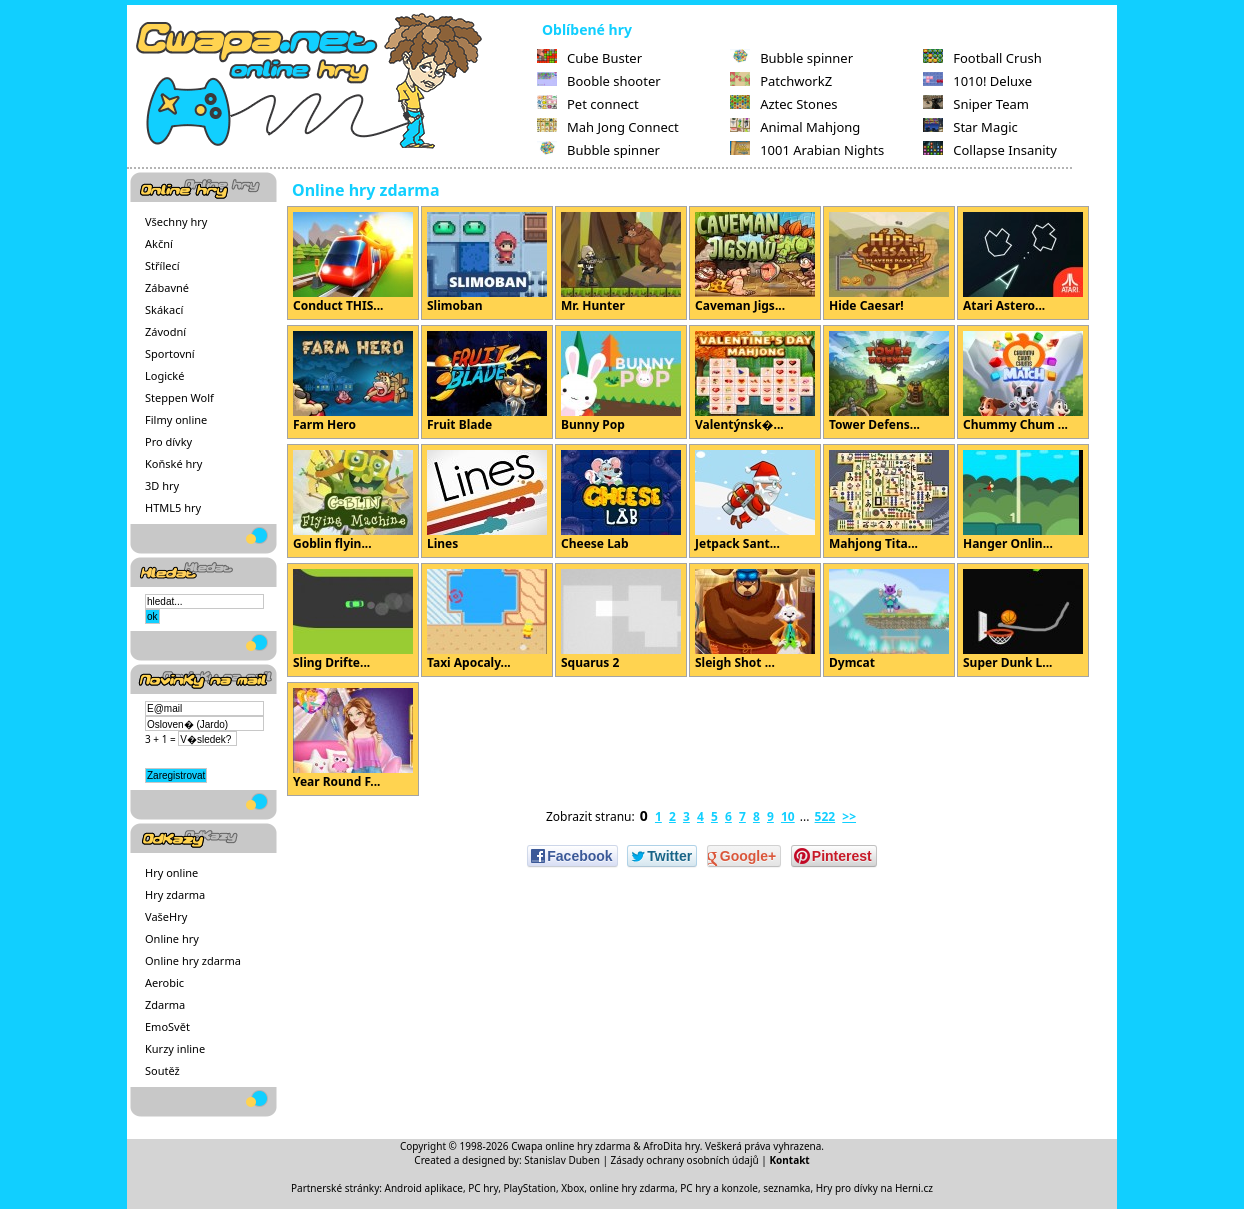  Describe the element at coordinates (164, 375) in the screenshot. I see `Logické` at that location.